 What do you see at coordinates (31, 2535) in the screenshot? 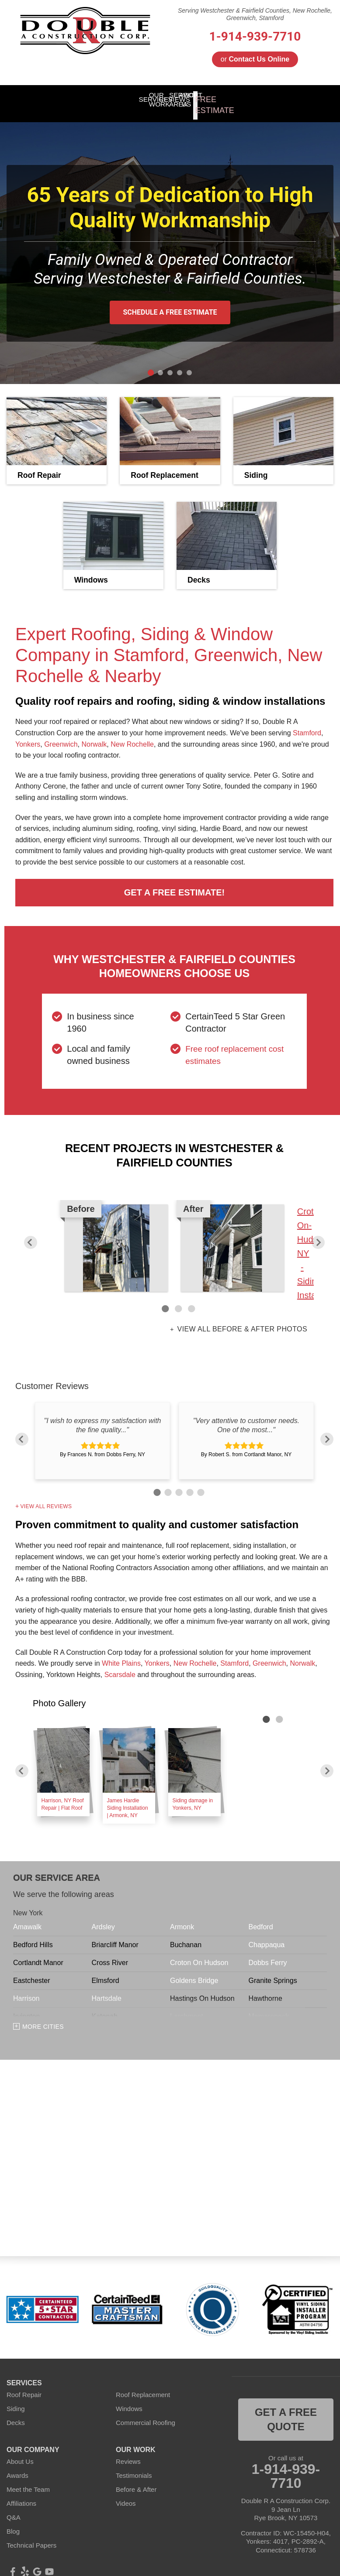
I see `Technical Papers` at bounding box center [31, 2535].